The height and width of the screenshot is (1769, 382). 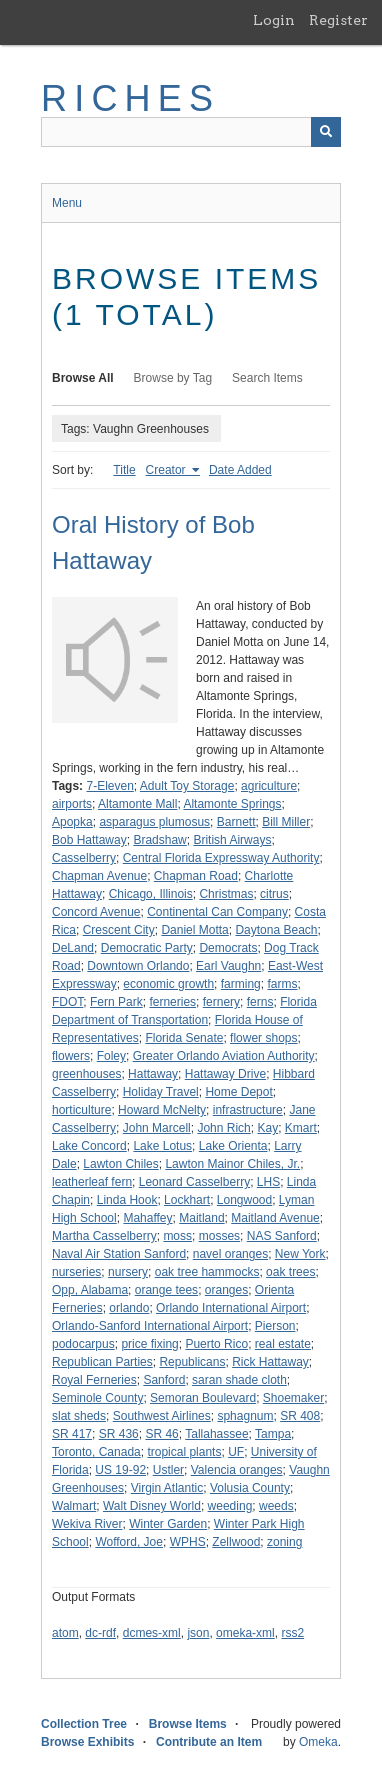 What do you see at coordinates (129, 1308) in the screenshot?
I see `orlando` at bounding box center [129, 1308].